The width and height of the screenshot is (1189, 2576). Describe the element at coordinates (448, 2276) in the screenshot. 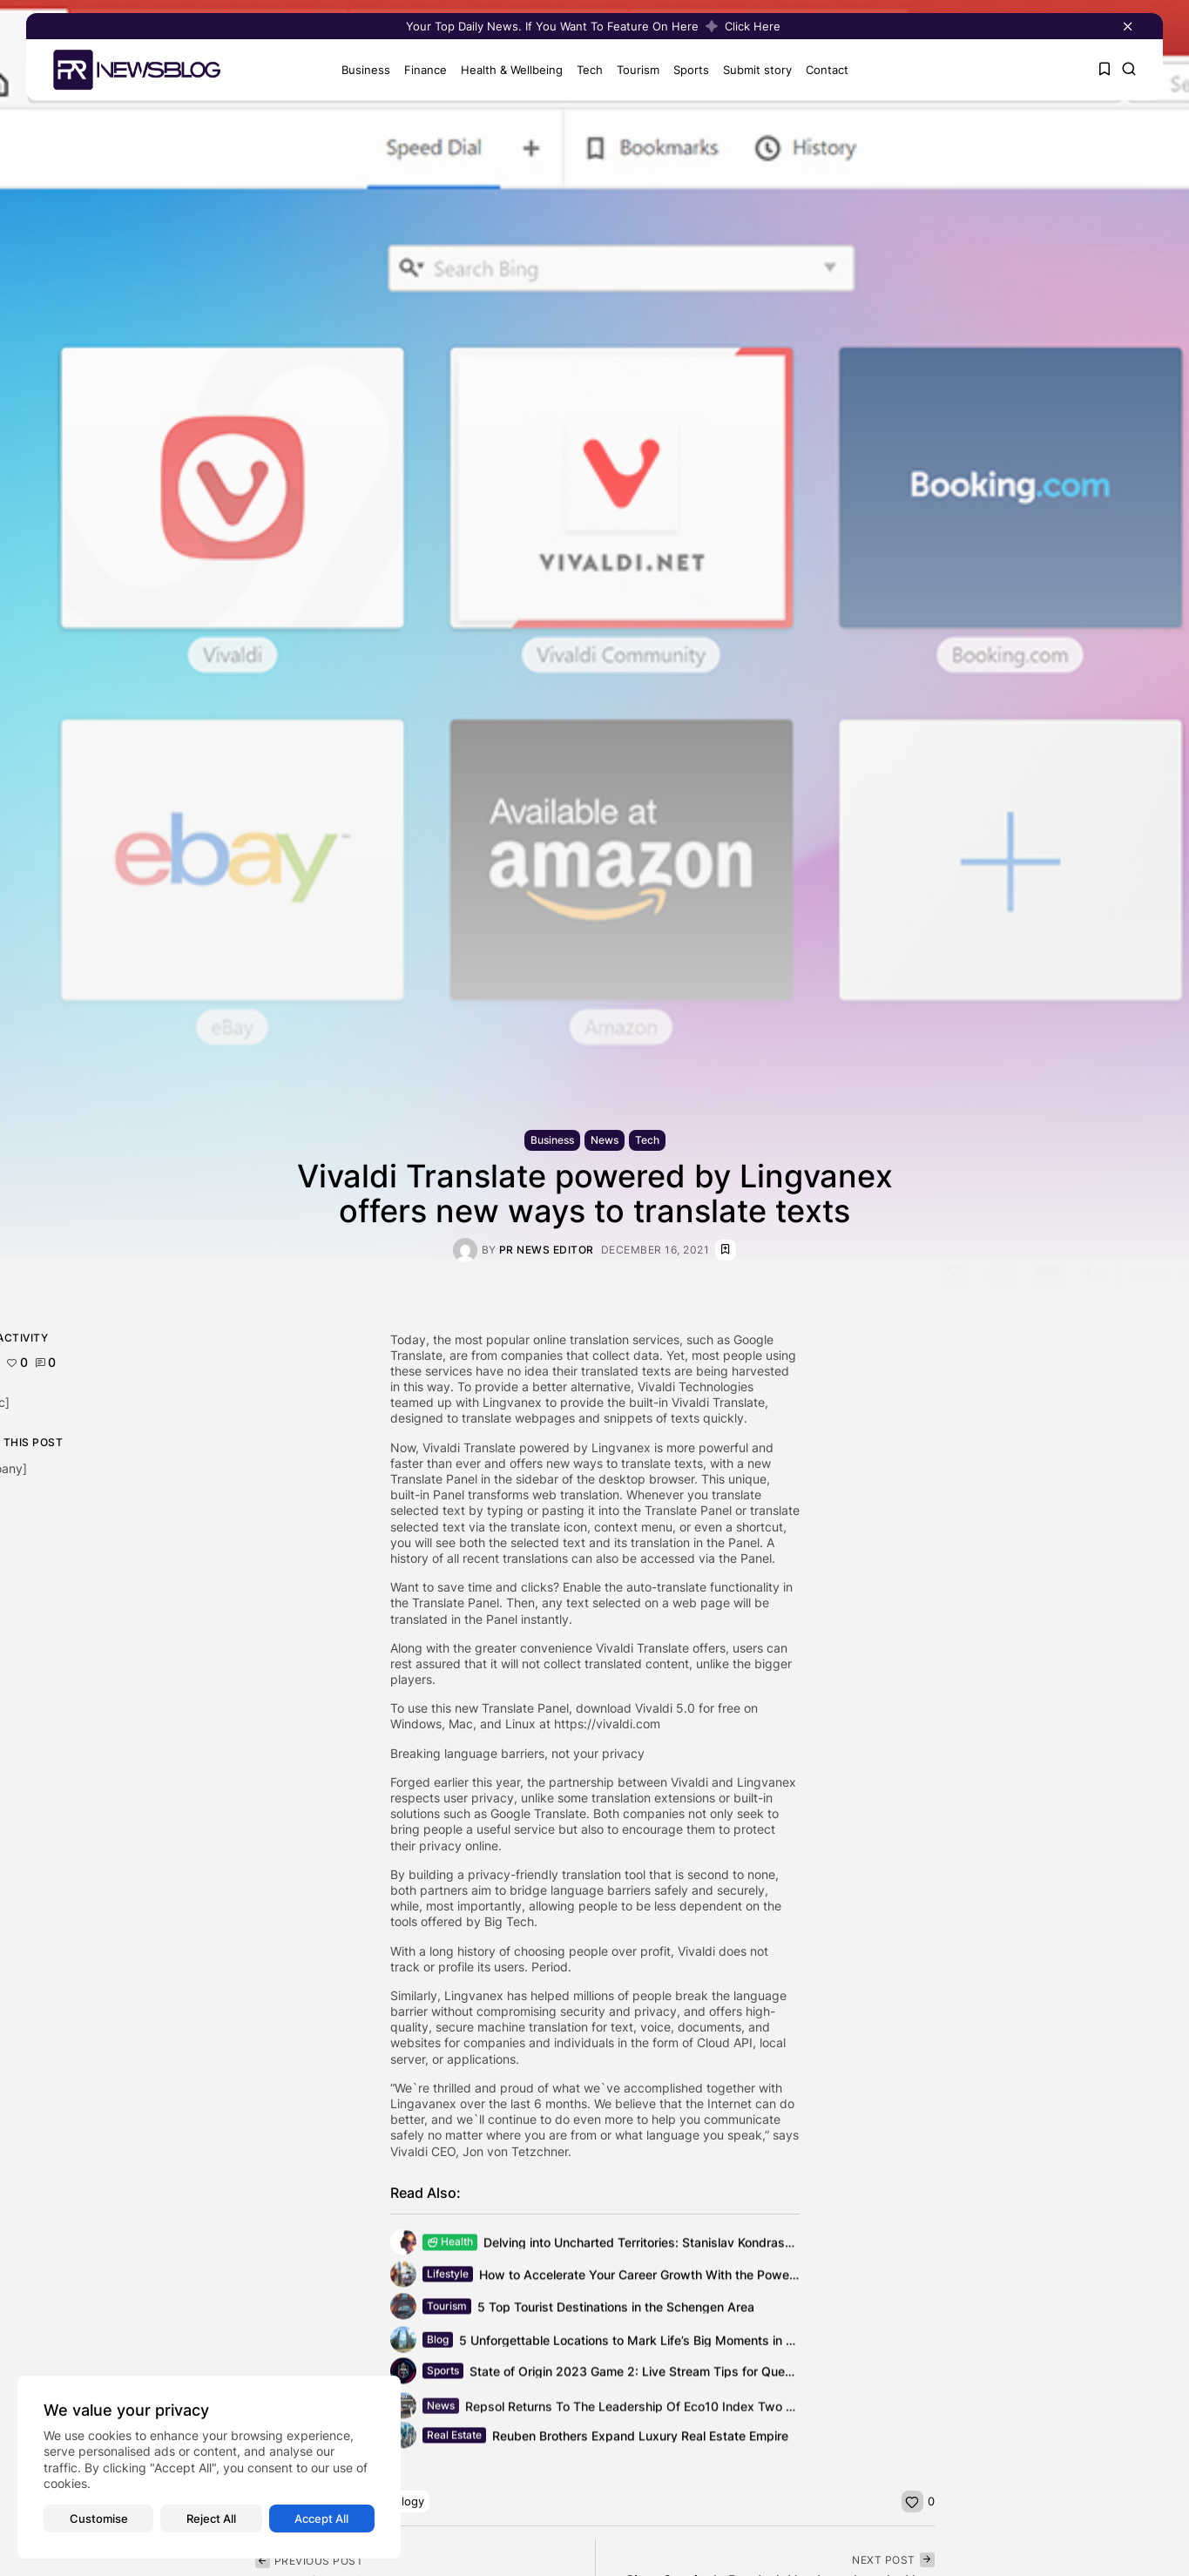

I see `Lifestyle` at that location.